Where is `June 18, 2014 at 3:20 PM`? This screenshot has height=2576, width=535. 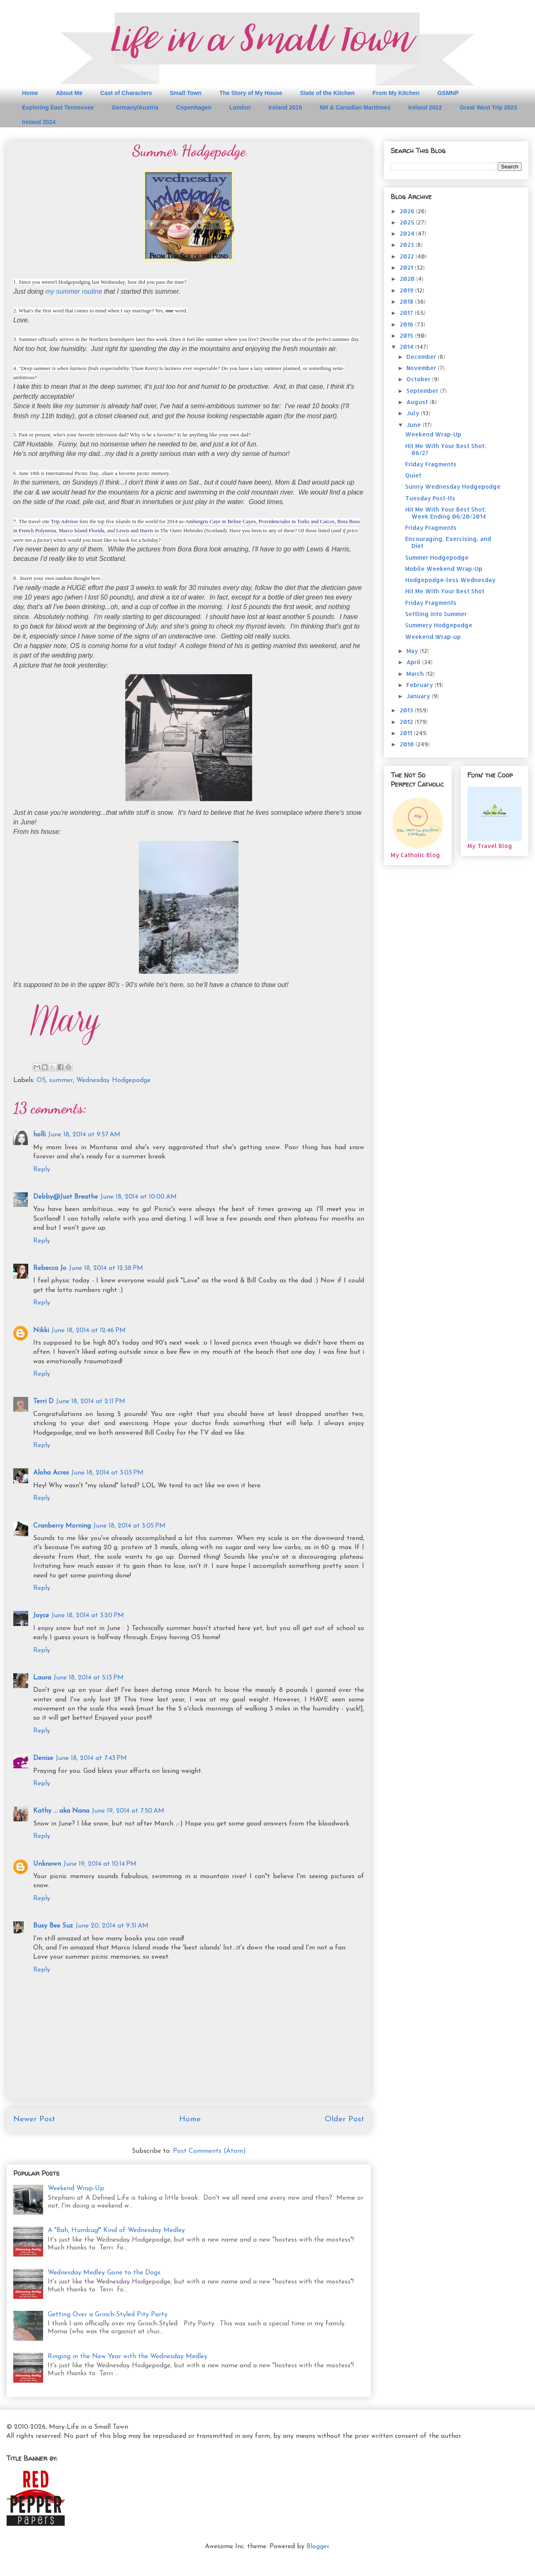
June 18, 2014 at 3:20 PM is located at coordinates (87, 1615).